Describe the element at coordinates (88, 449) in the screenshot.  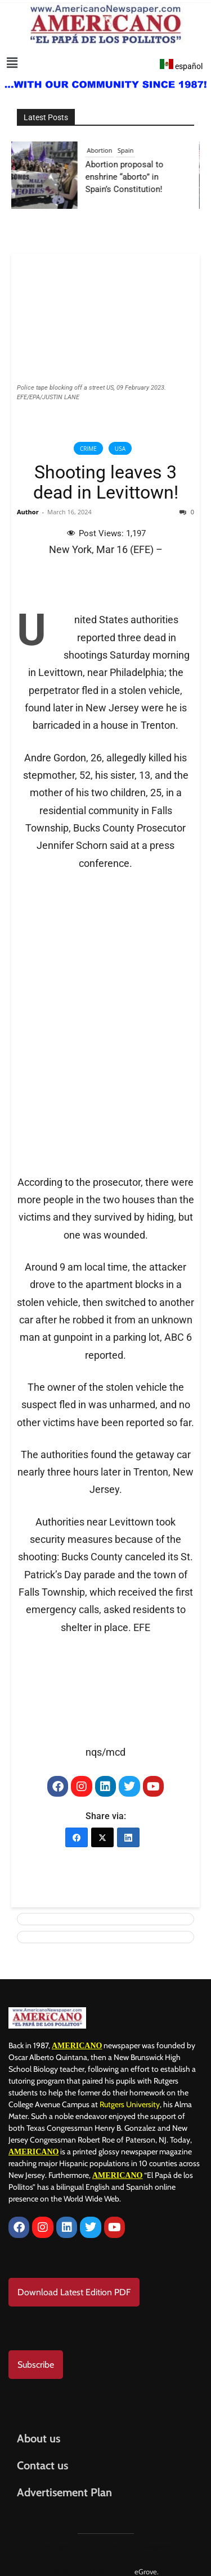
I see `Crime` at that location.